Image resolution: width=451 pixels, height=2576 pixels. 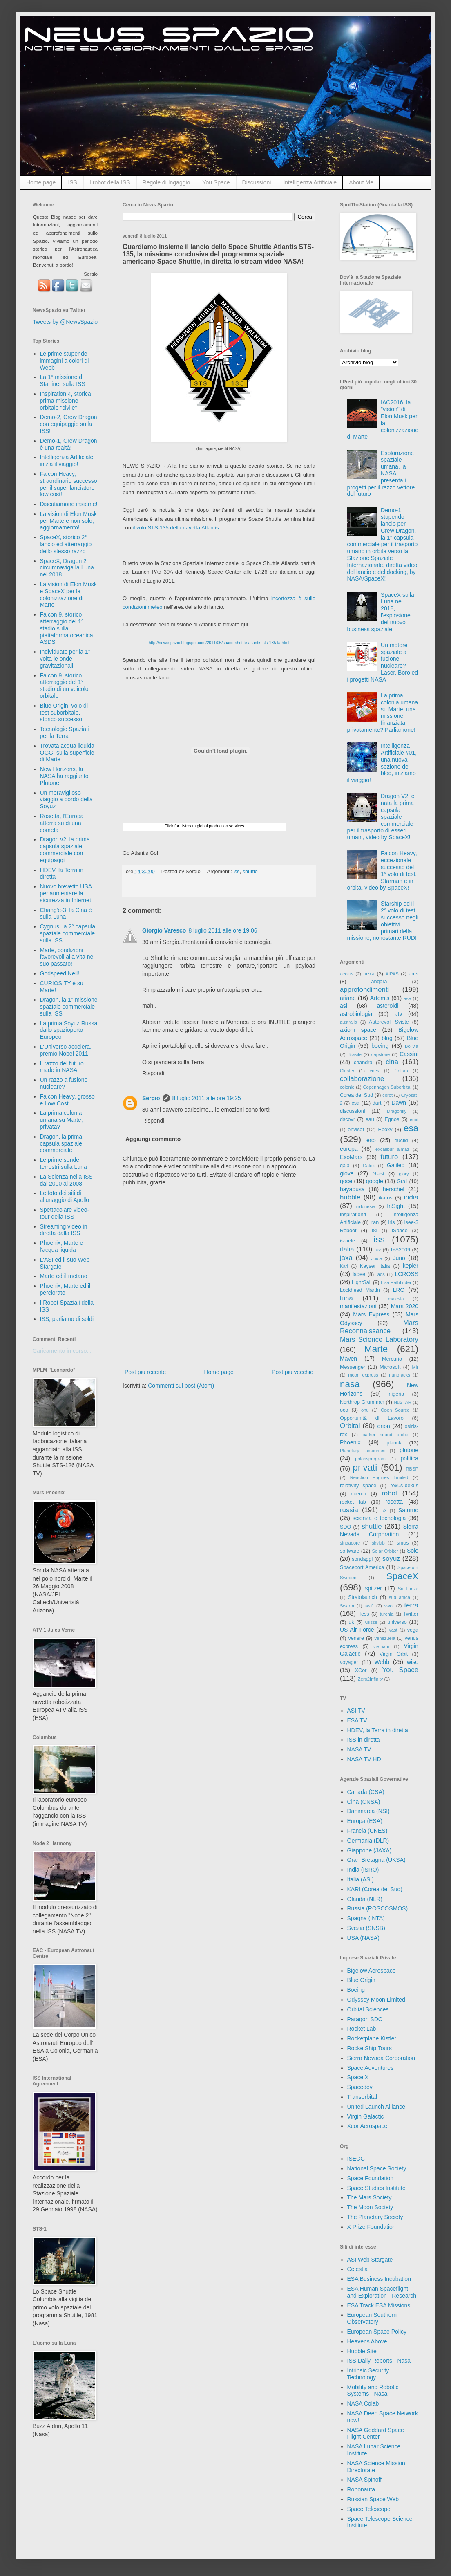 I want to click on italia, so click(x=347, y=1249).